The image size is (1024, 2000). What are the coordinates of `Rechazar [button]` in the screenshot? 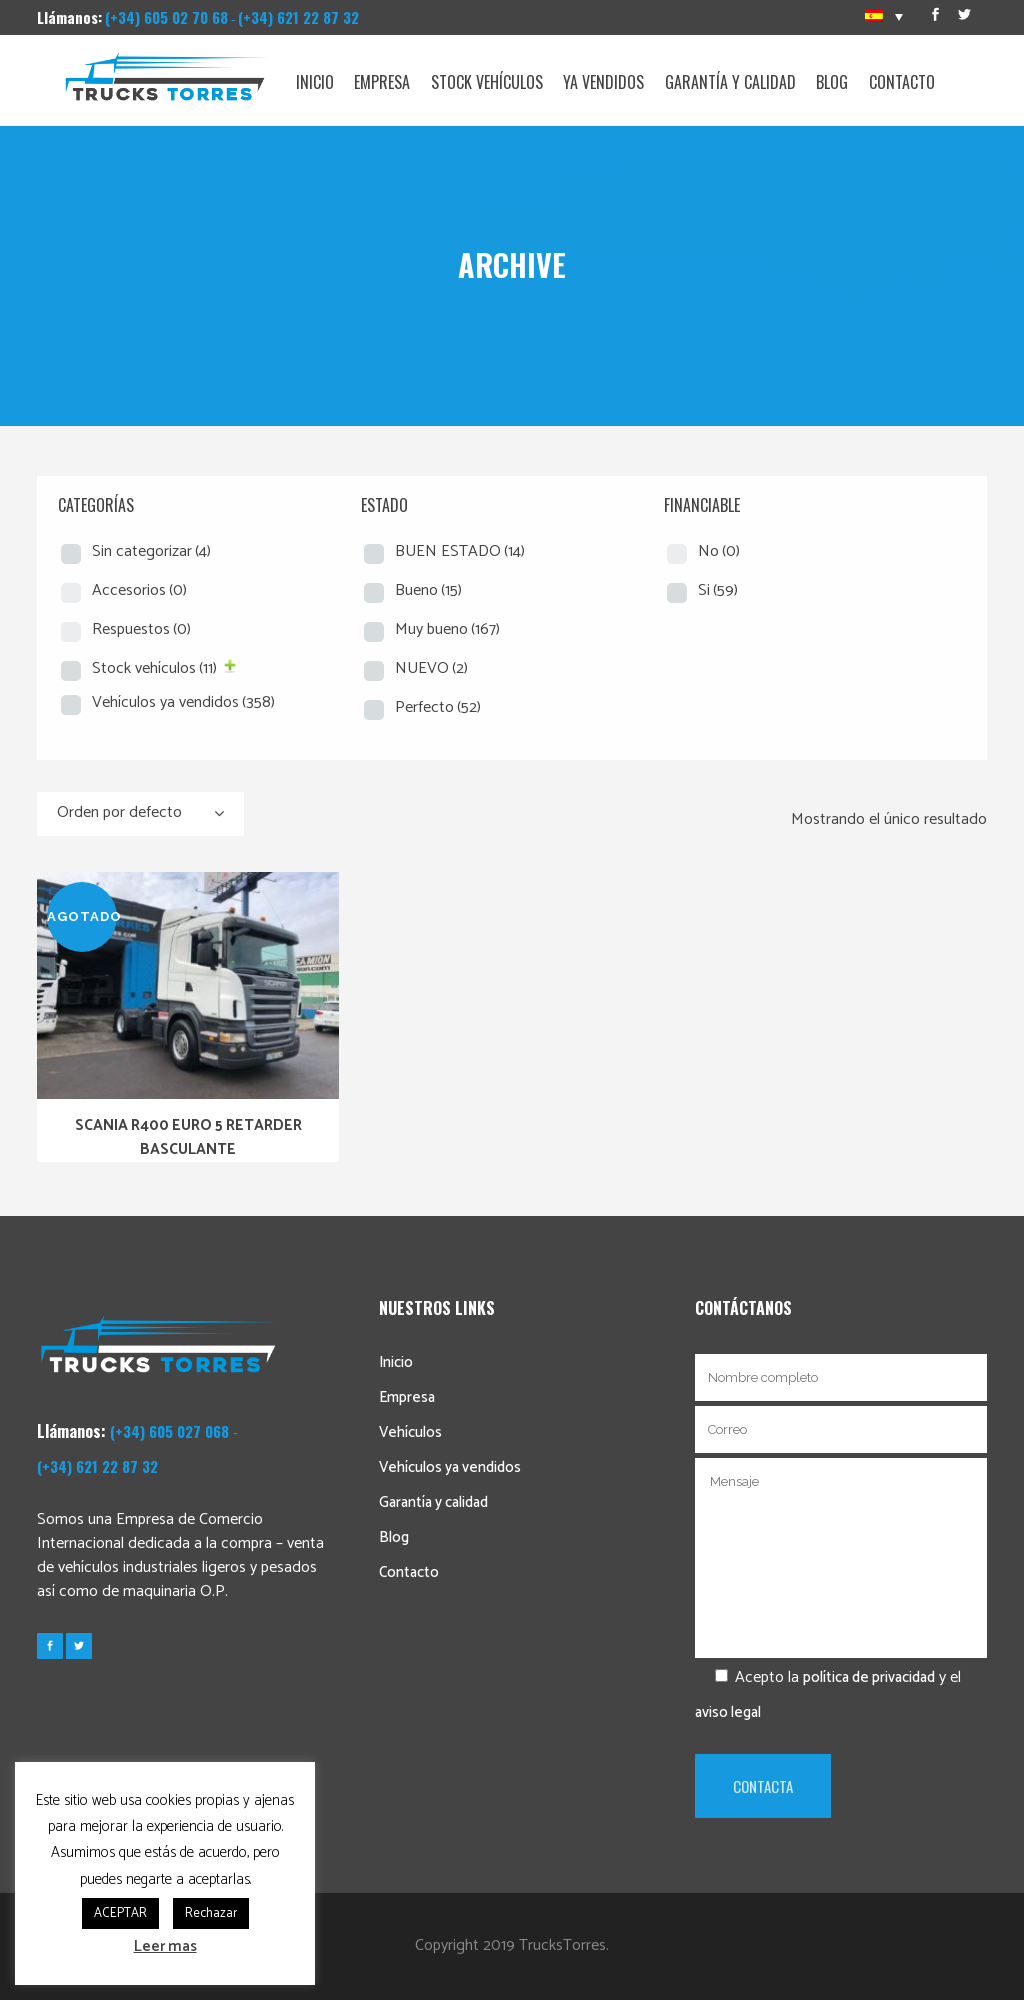 It's located at (211, 1913).